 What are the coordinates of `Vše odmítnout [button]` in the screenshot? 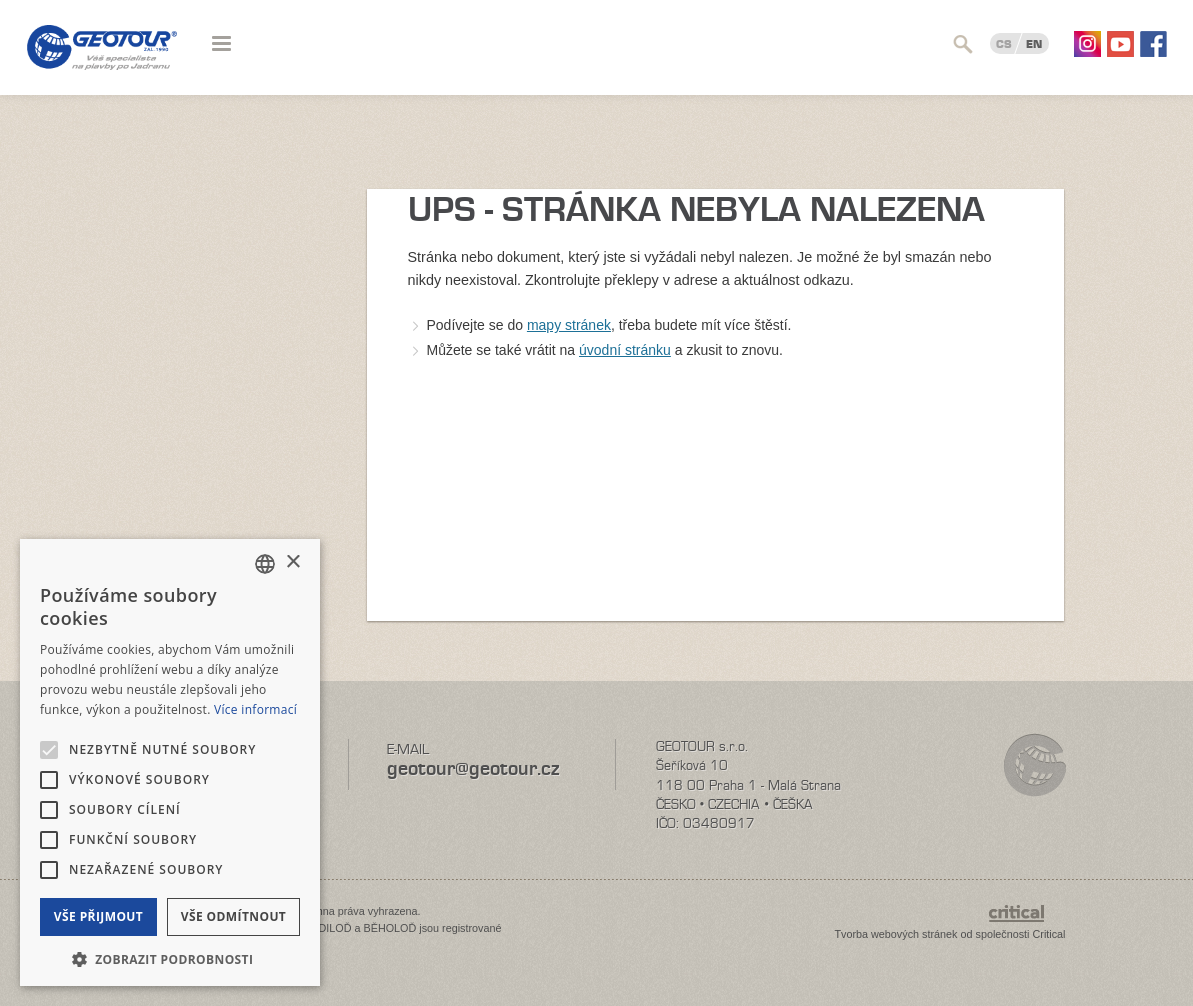 It's located at (233, 916).